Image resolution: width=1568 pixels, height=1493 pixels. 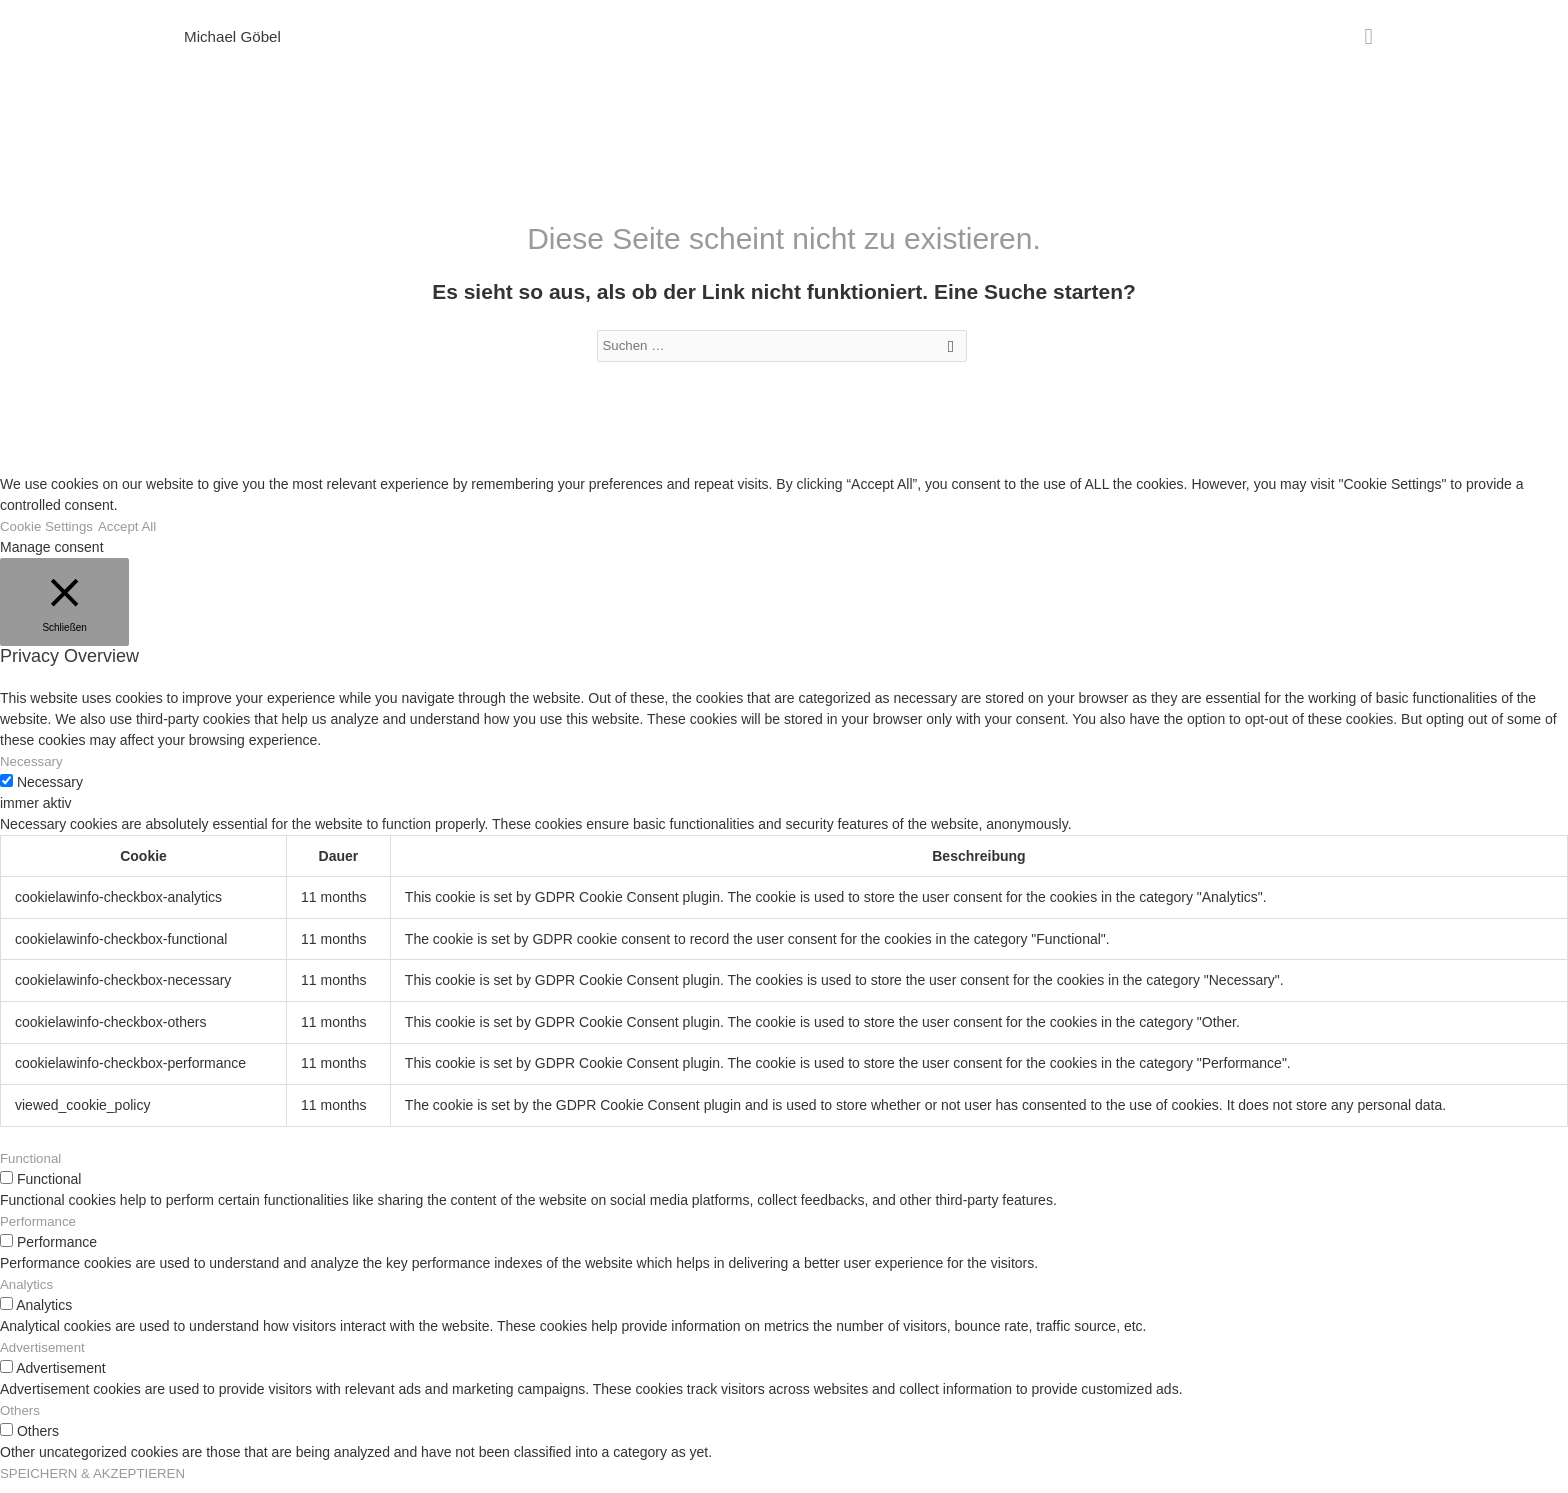 I want to click on Functional [button], so click(x=32, y=1167).